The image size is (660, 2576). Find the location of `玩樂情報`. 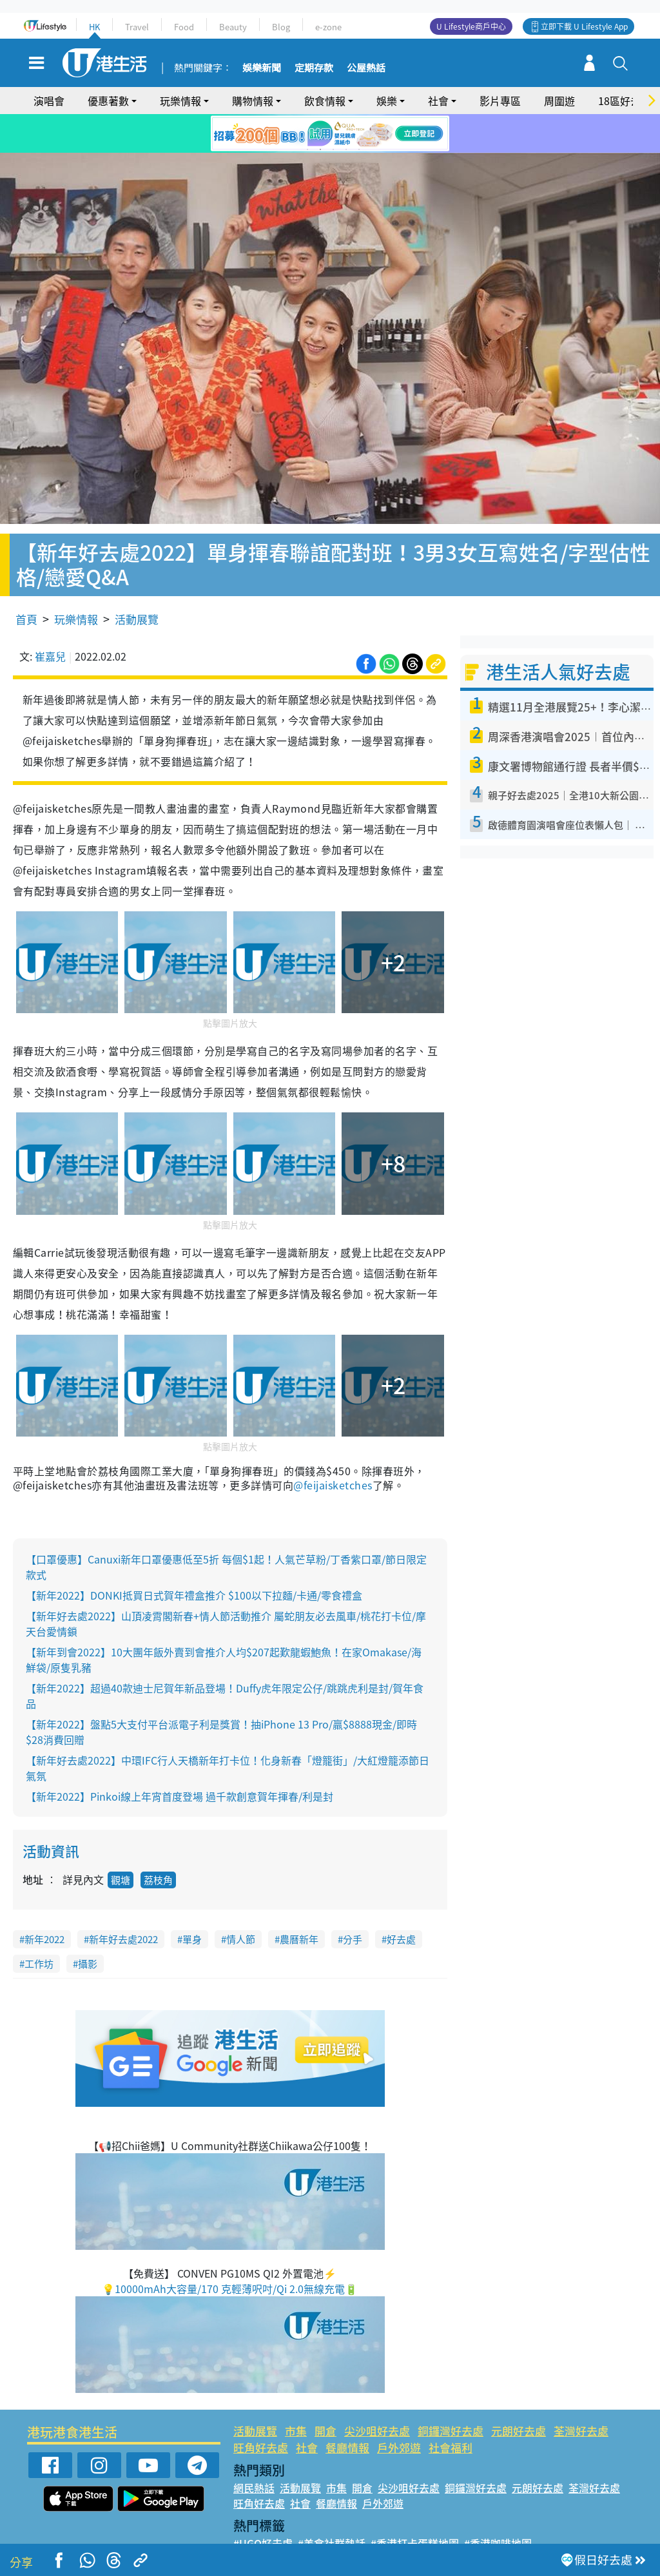

玩樂情報 is located at coordinates (180, 100).